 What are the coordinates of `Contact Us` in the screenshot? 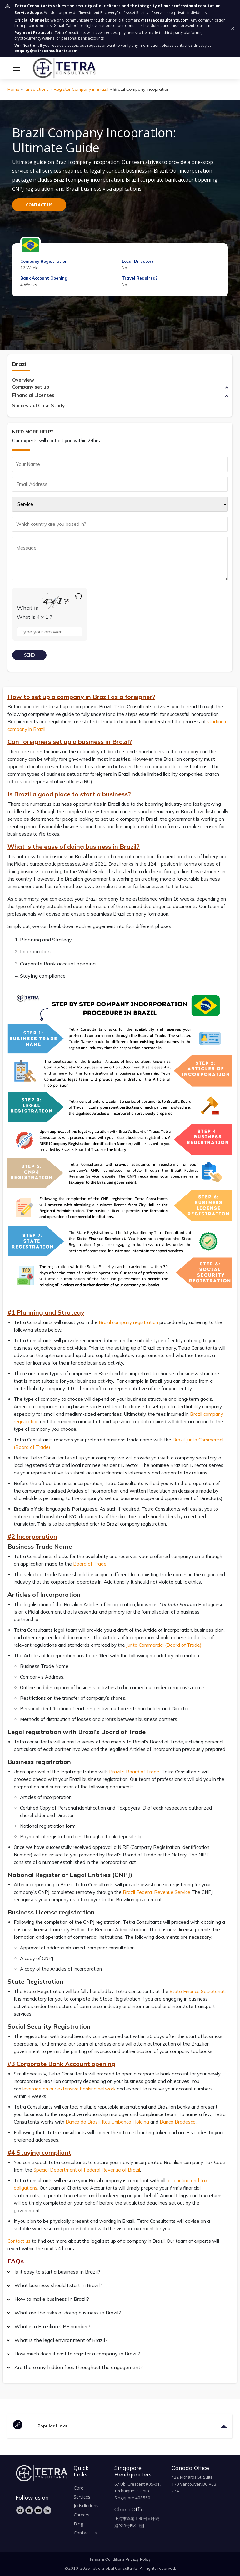 It's located at (85, 2533).